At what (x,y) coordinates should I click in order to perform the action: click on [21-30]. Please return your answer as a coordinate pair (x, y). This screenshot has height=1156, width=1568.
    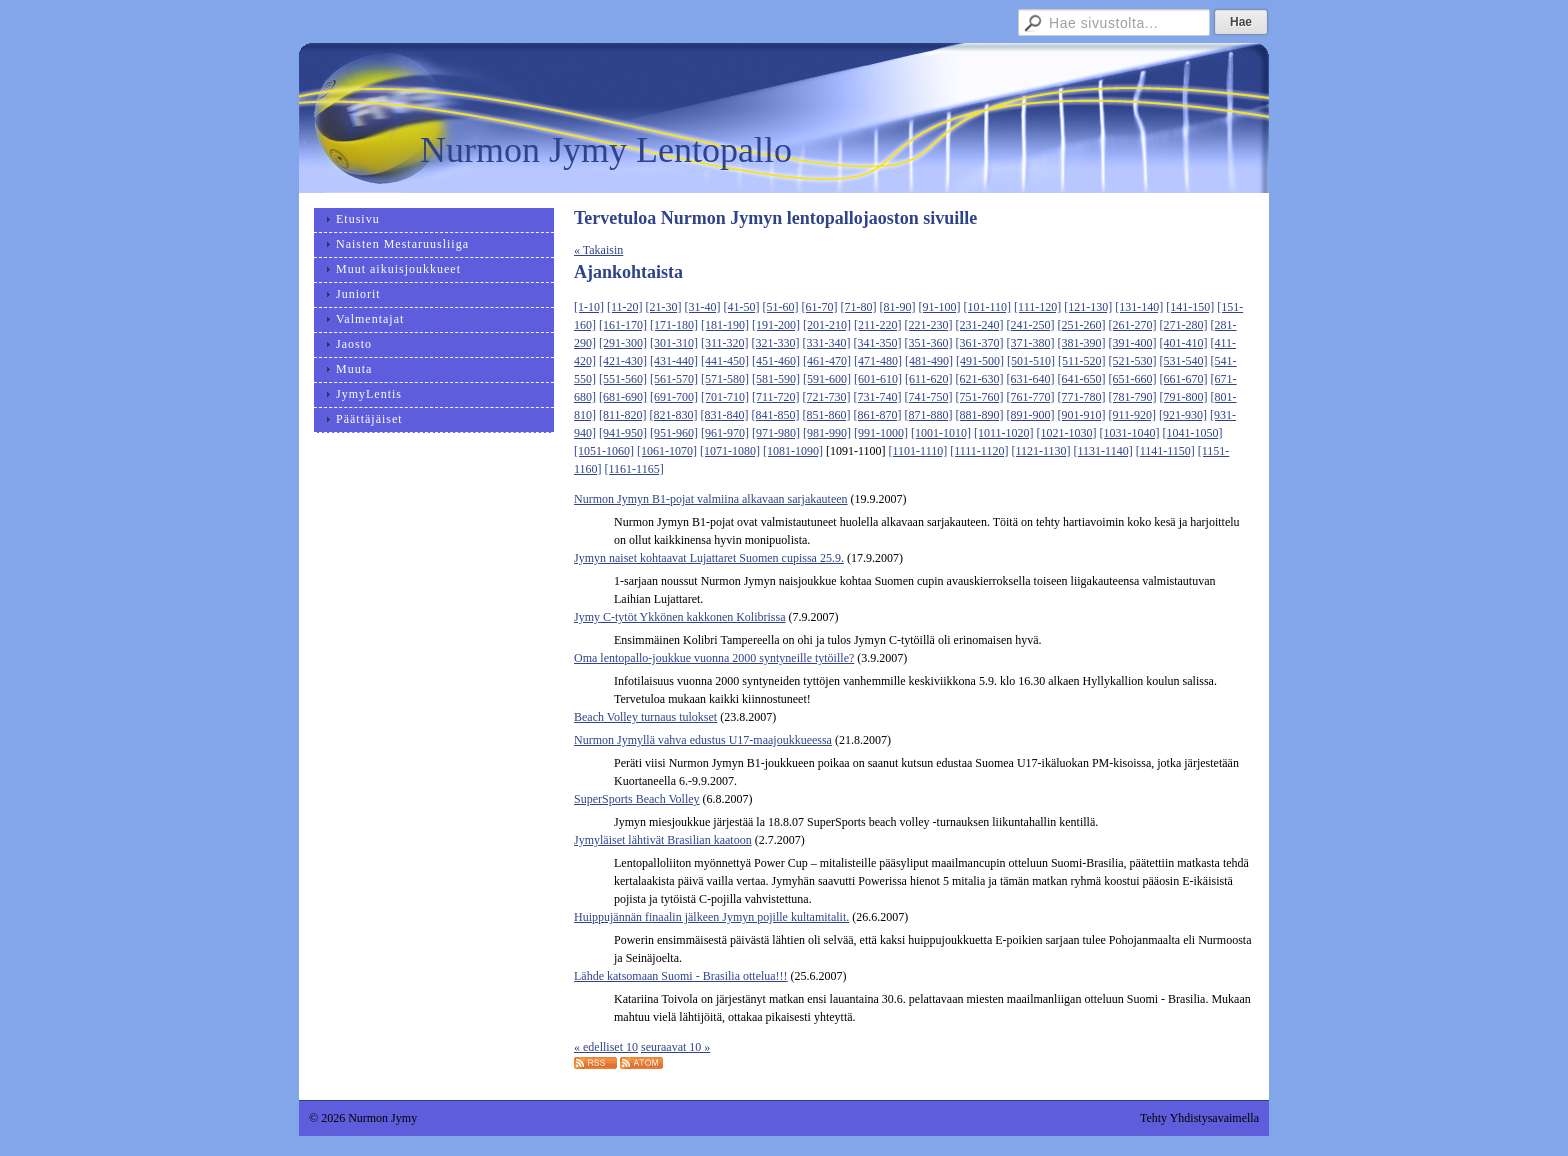
    Looking at the image, I should click on (664, 307).